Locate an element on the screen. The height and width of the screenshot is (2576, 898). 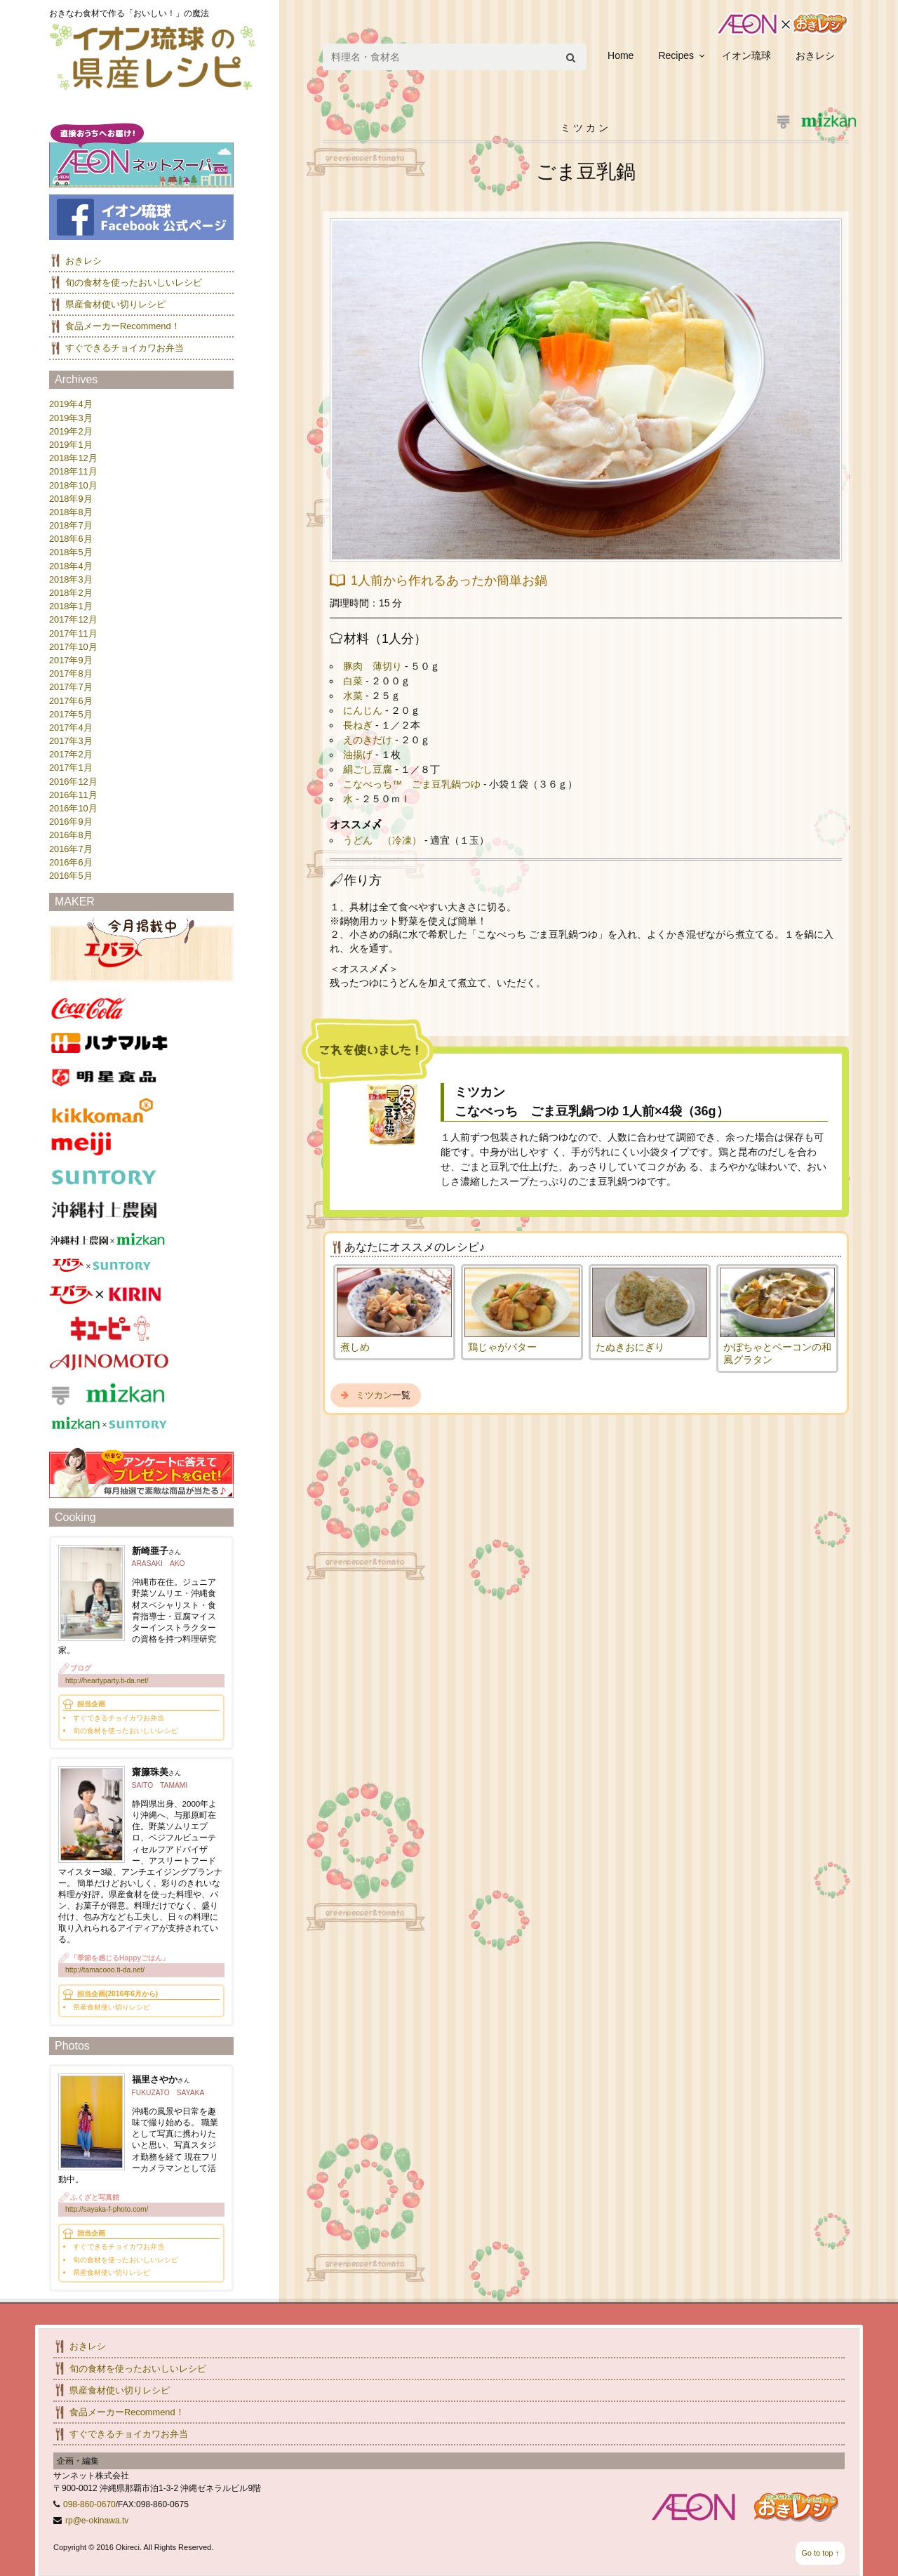
おきレシ is located at coordinates (815, 55).